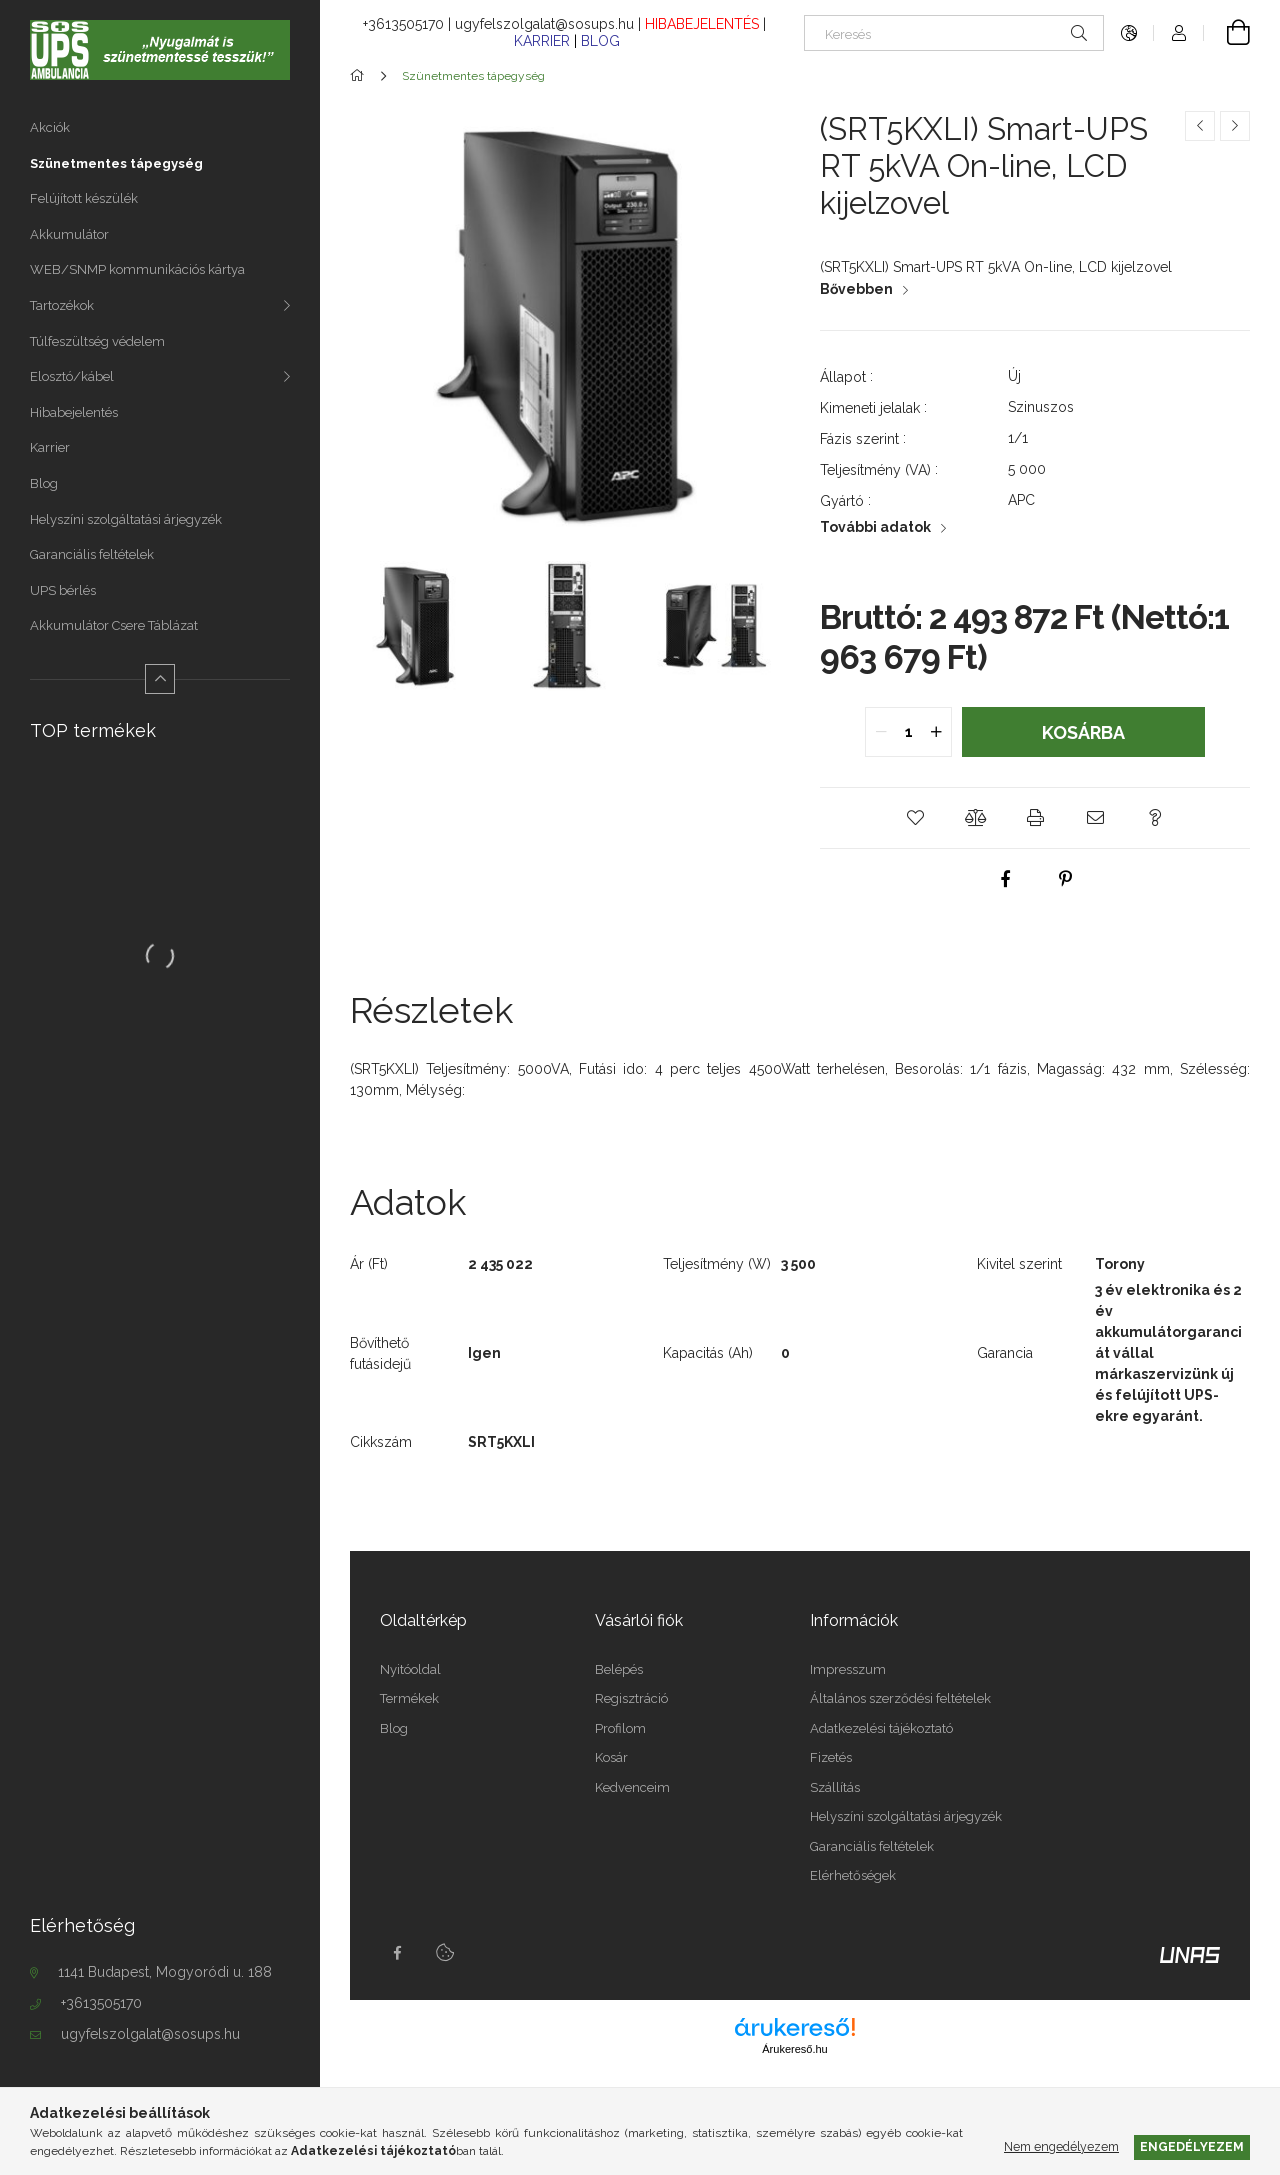  I want to click on Felújított készülék, so click(84, 198).